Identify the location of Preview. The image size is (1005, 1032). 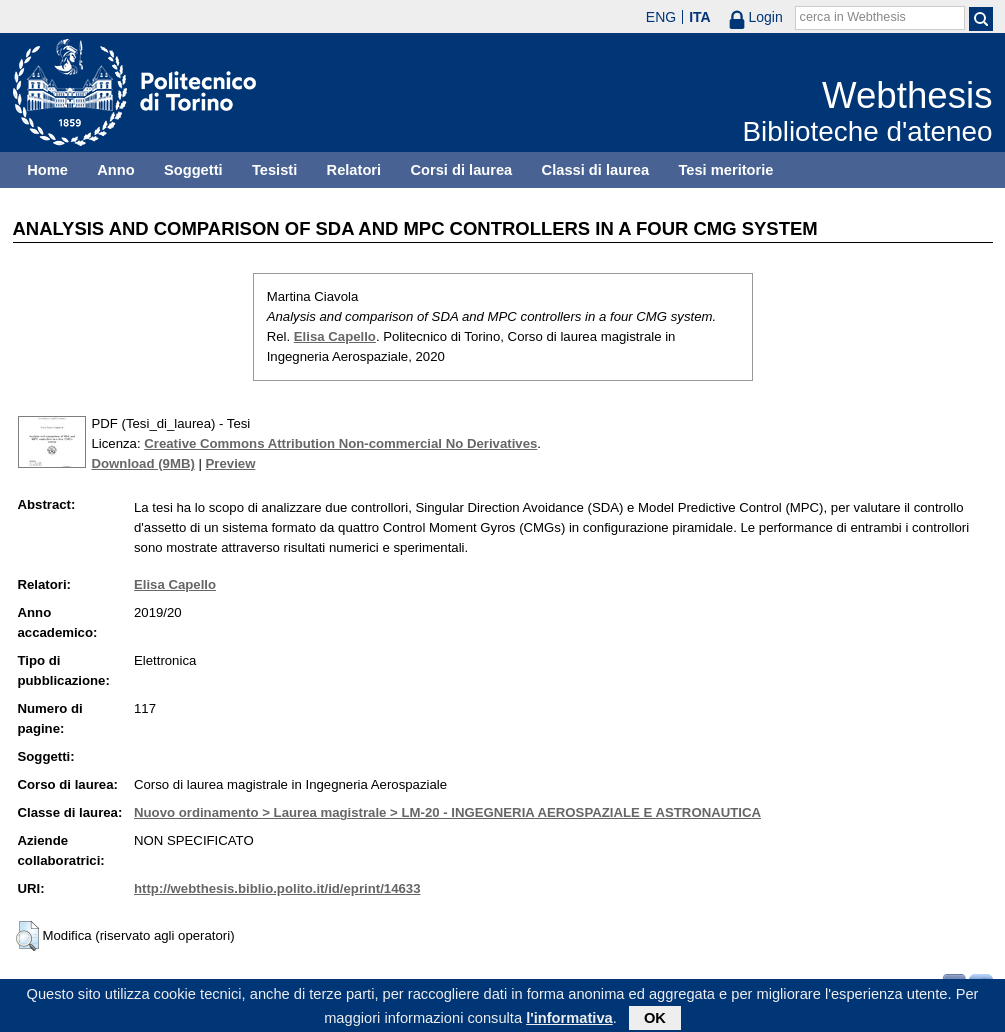
(231, 463).